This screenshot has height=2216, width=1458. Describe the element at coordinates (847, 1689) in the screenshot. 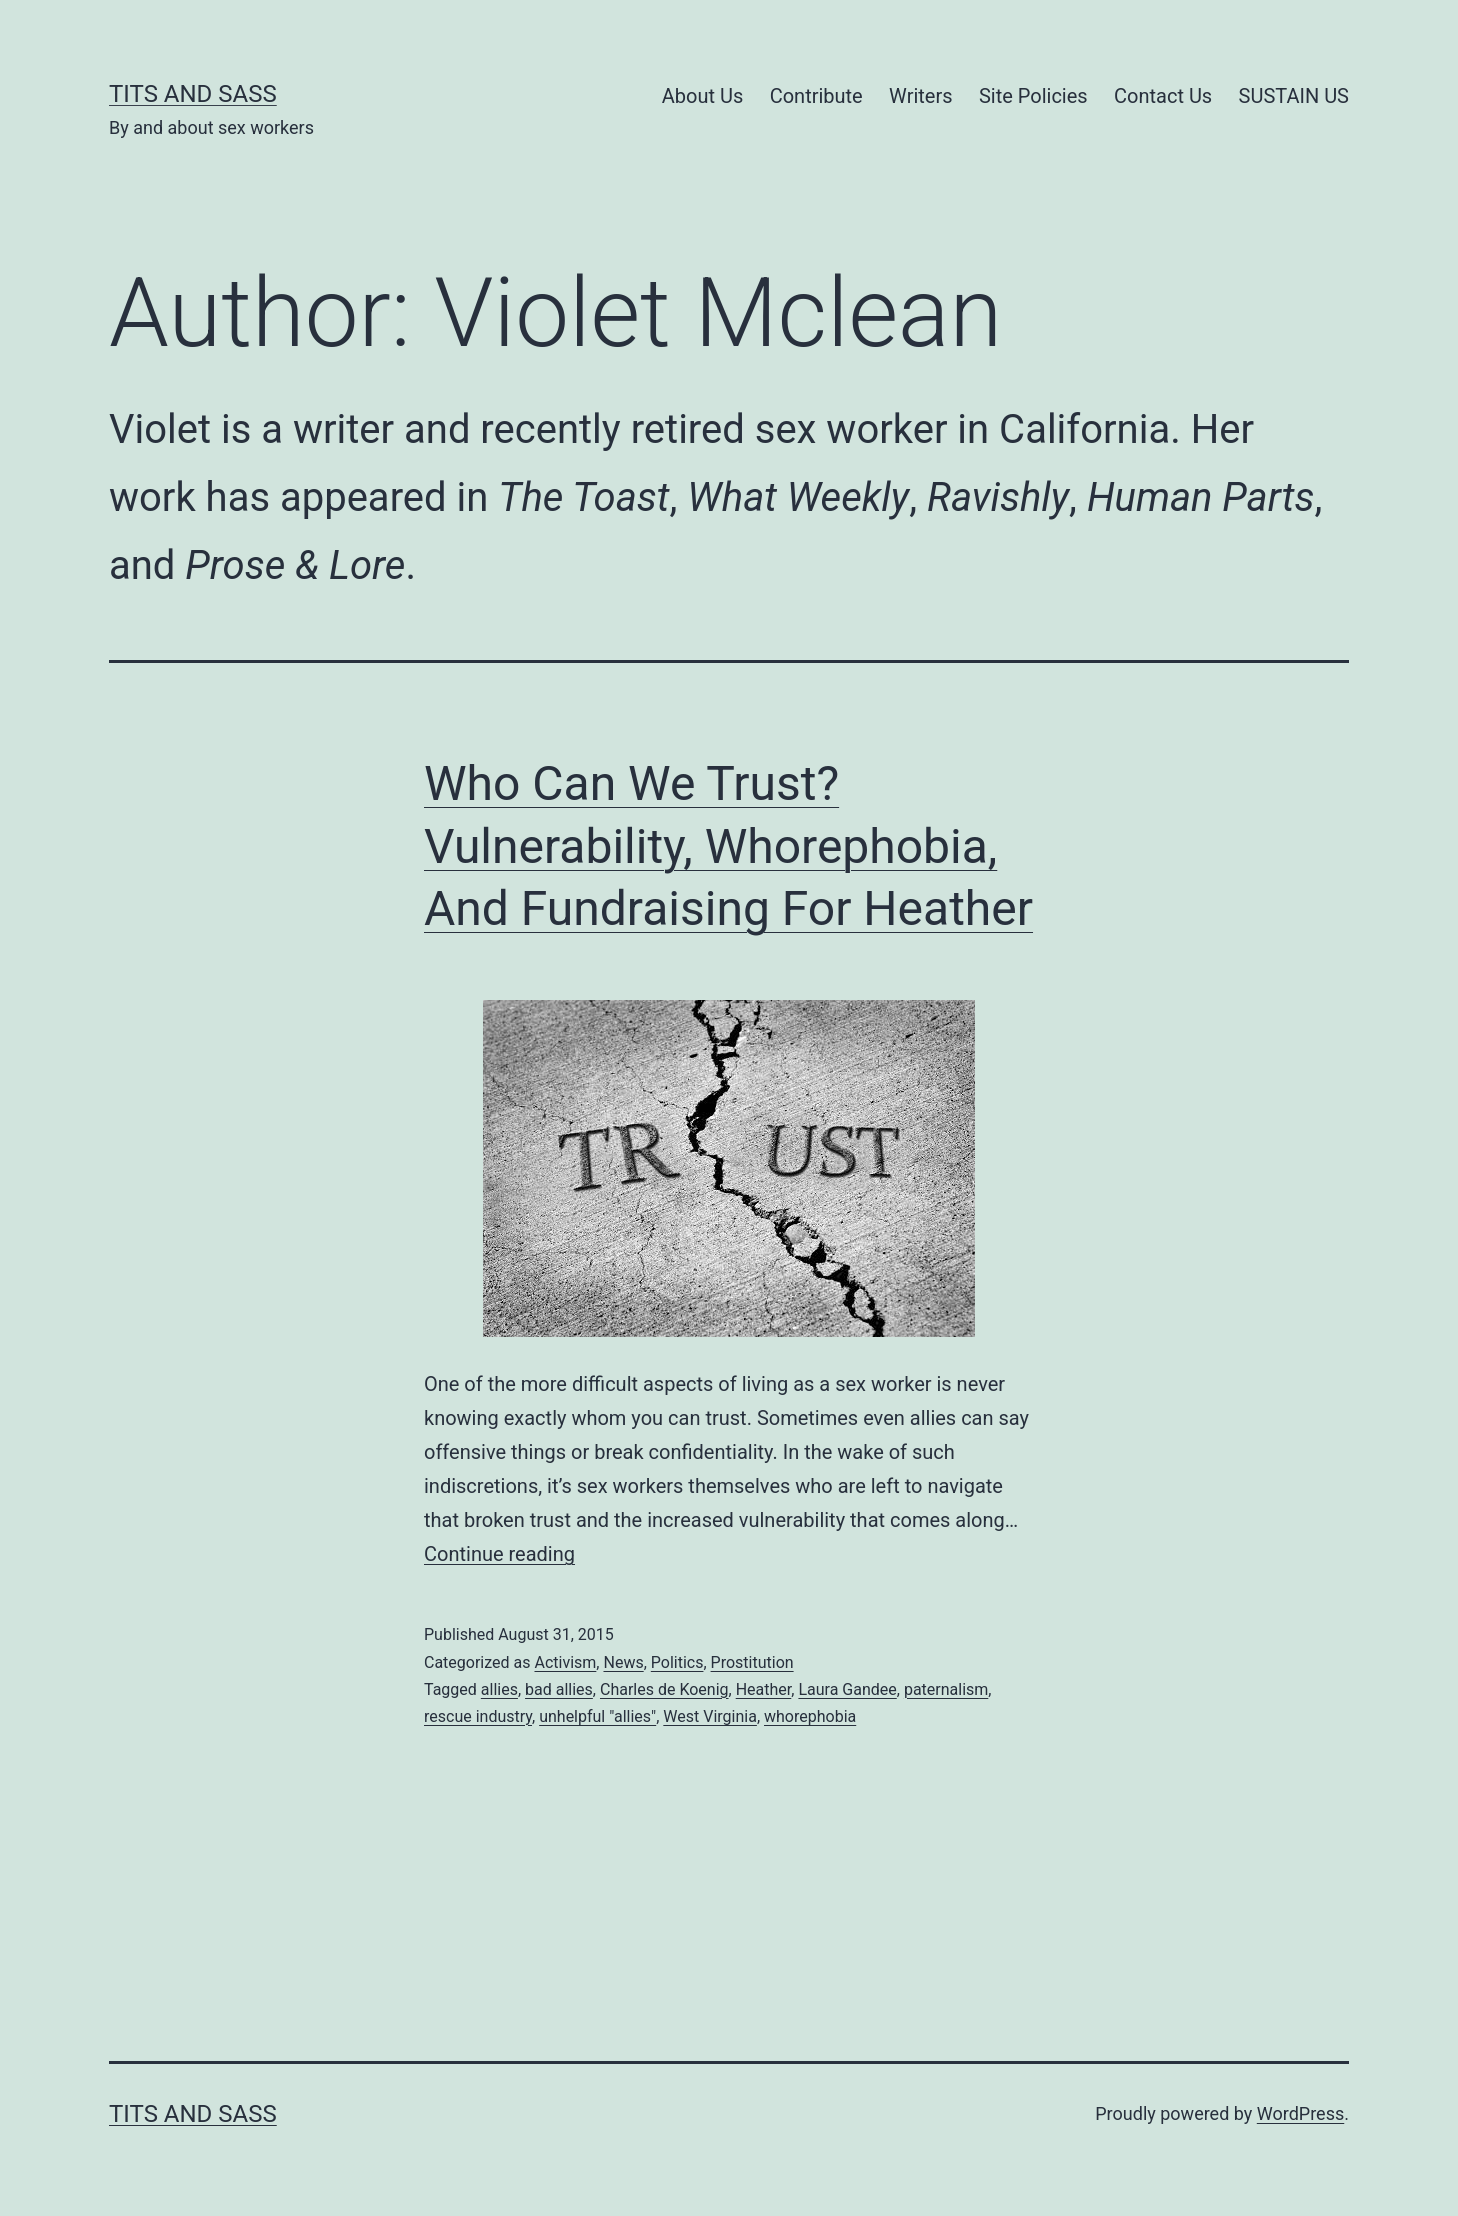

I see `Laura Gandee` at that location.